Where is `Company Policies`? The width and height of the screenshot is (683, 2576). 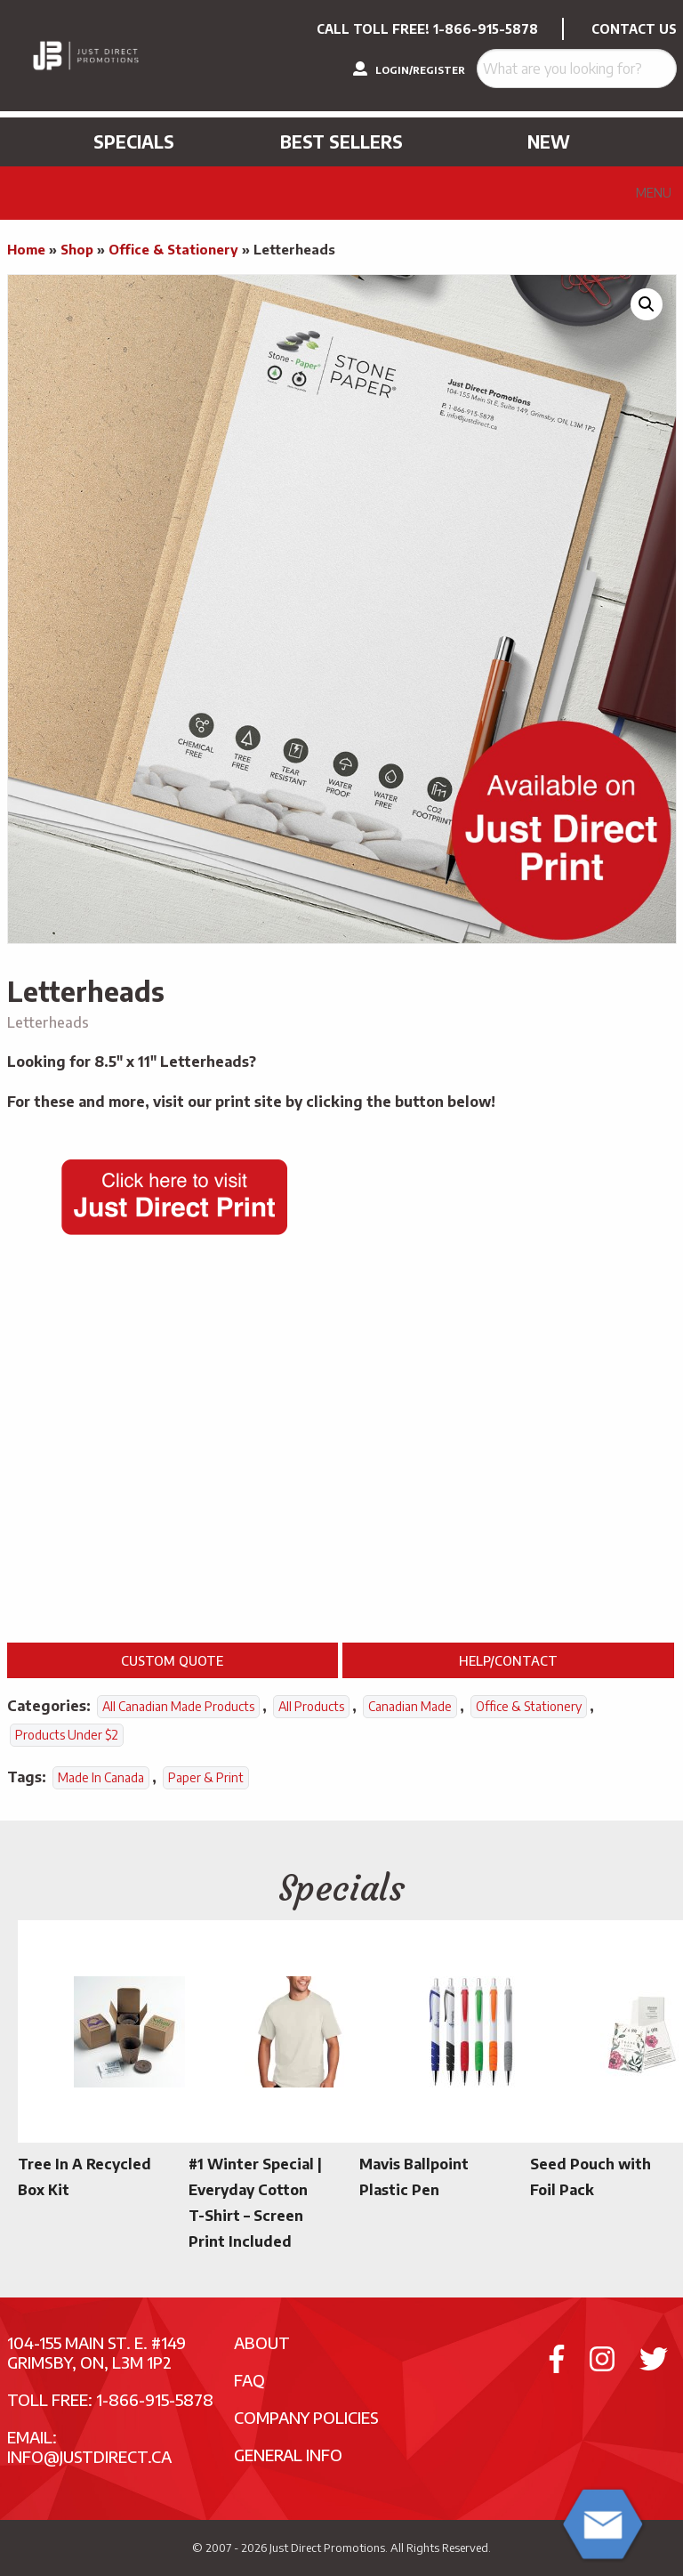 Company Policies is located at coordinates (306, 2417).